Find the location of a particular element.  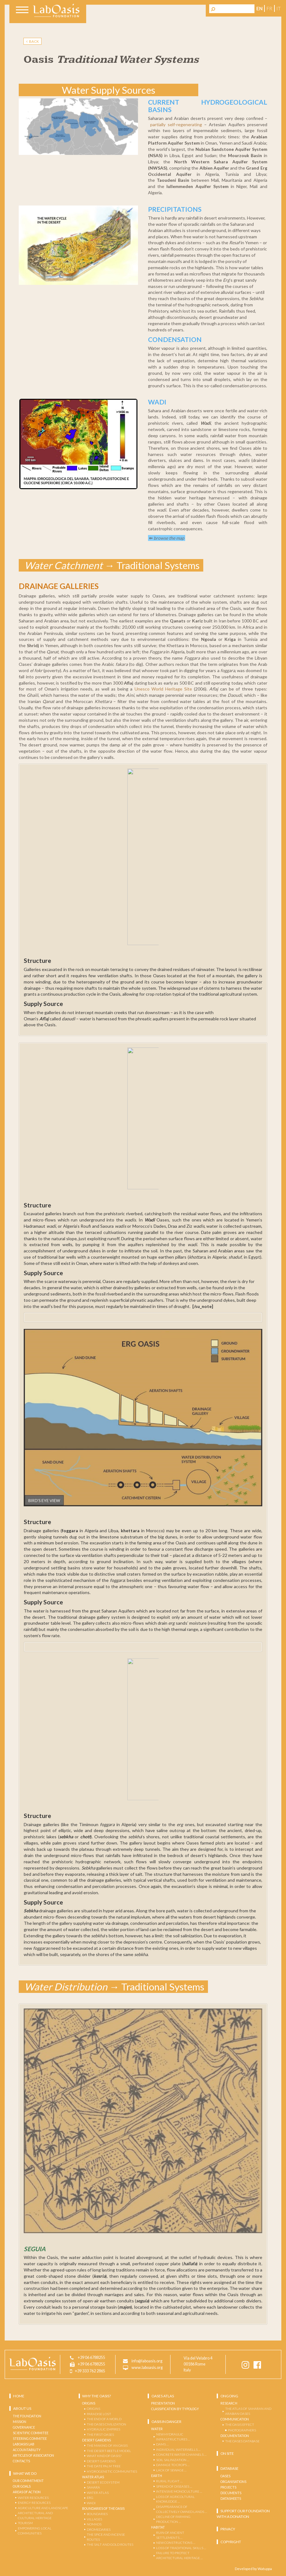

Documentation is located at coordinates (234, 2435).